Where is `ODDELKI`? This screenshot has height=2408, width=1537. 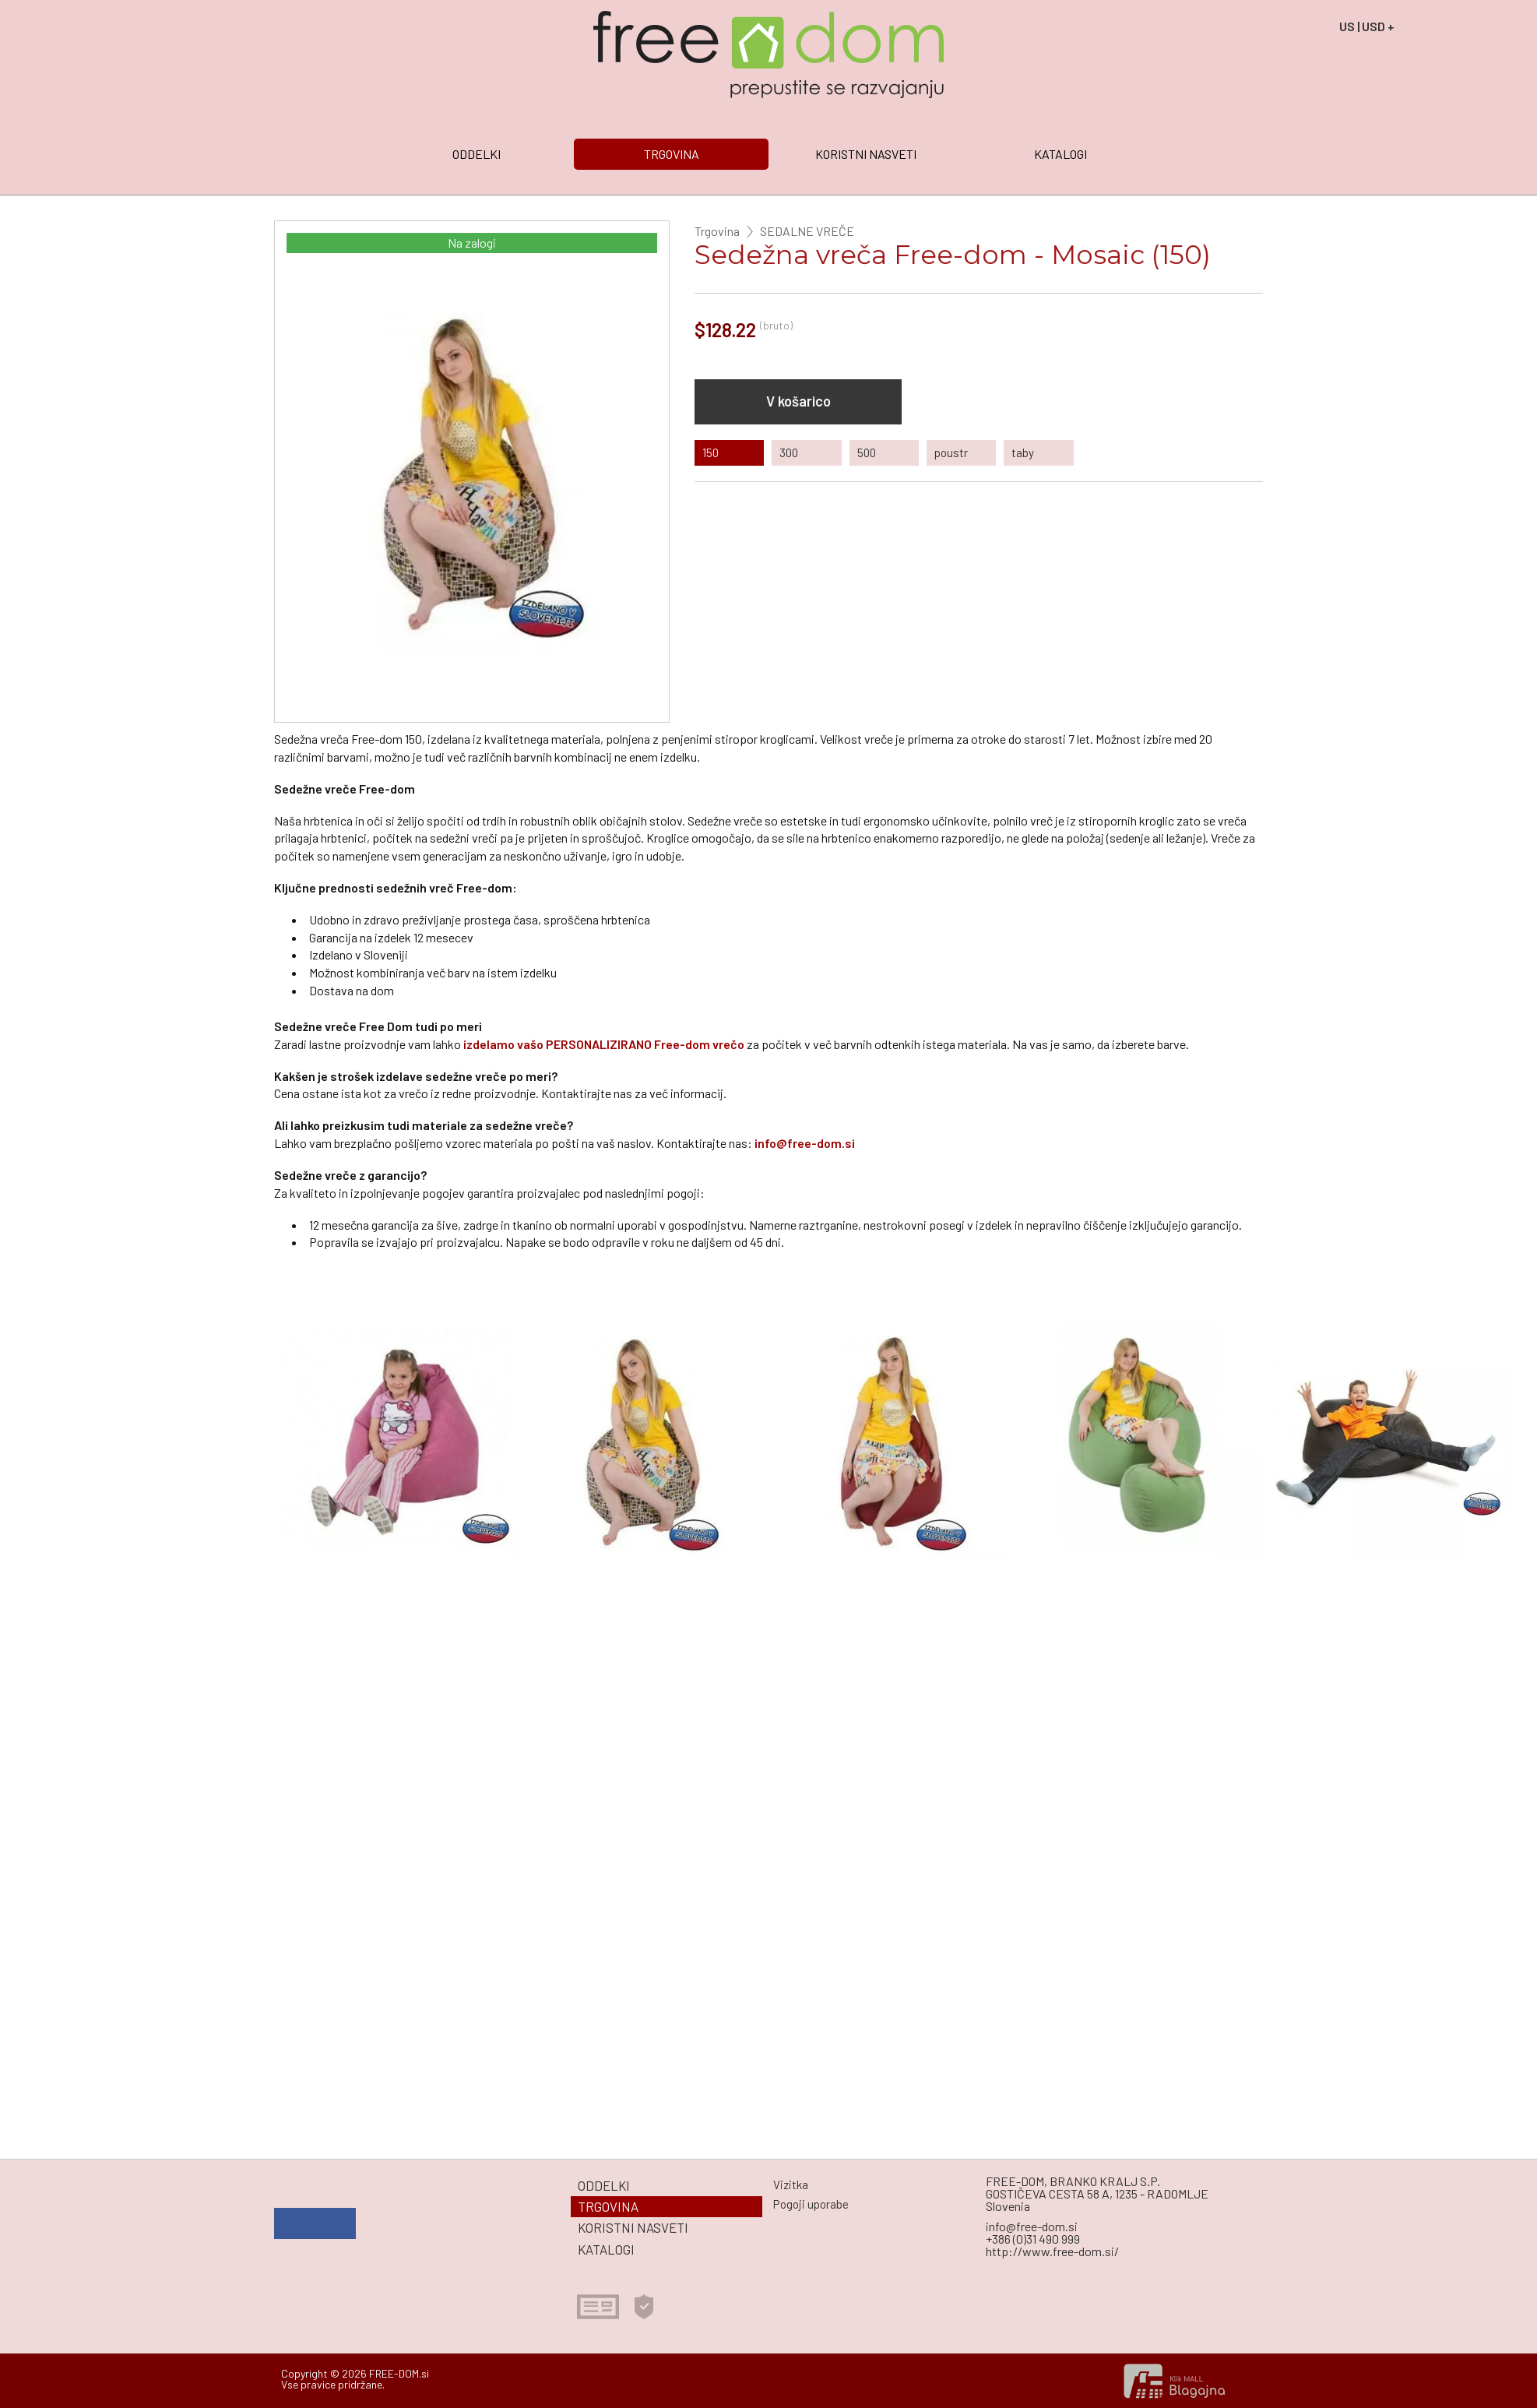
ODDELKI is located at coordinates (476, 153).